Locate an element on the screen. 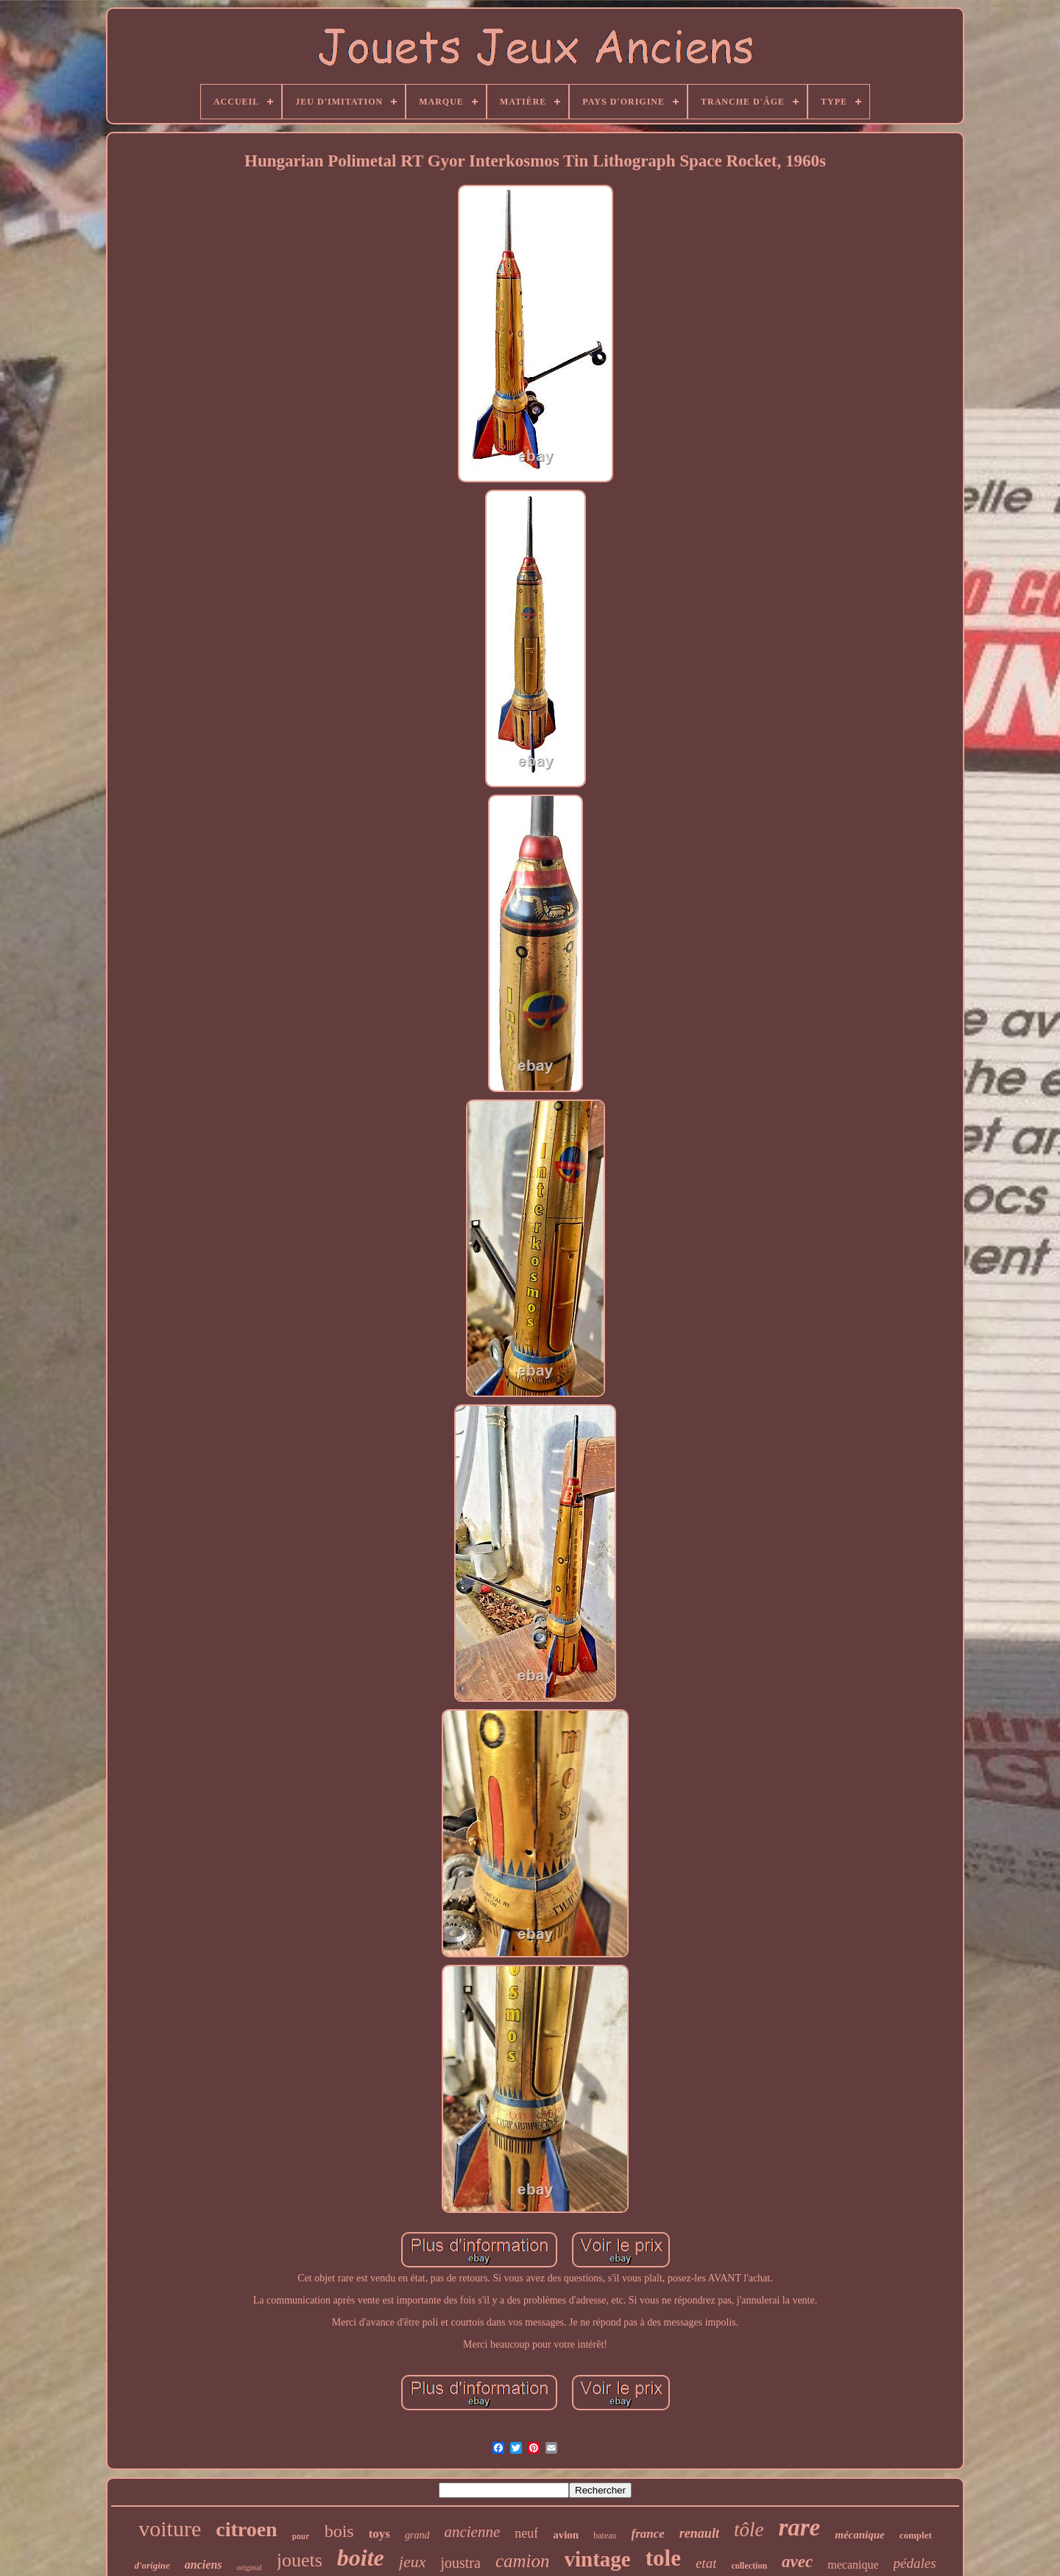 The height and width of the screenshot is (2576, 1060). voiture is located at coordinates (169, 2528).